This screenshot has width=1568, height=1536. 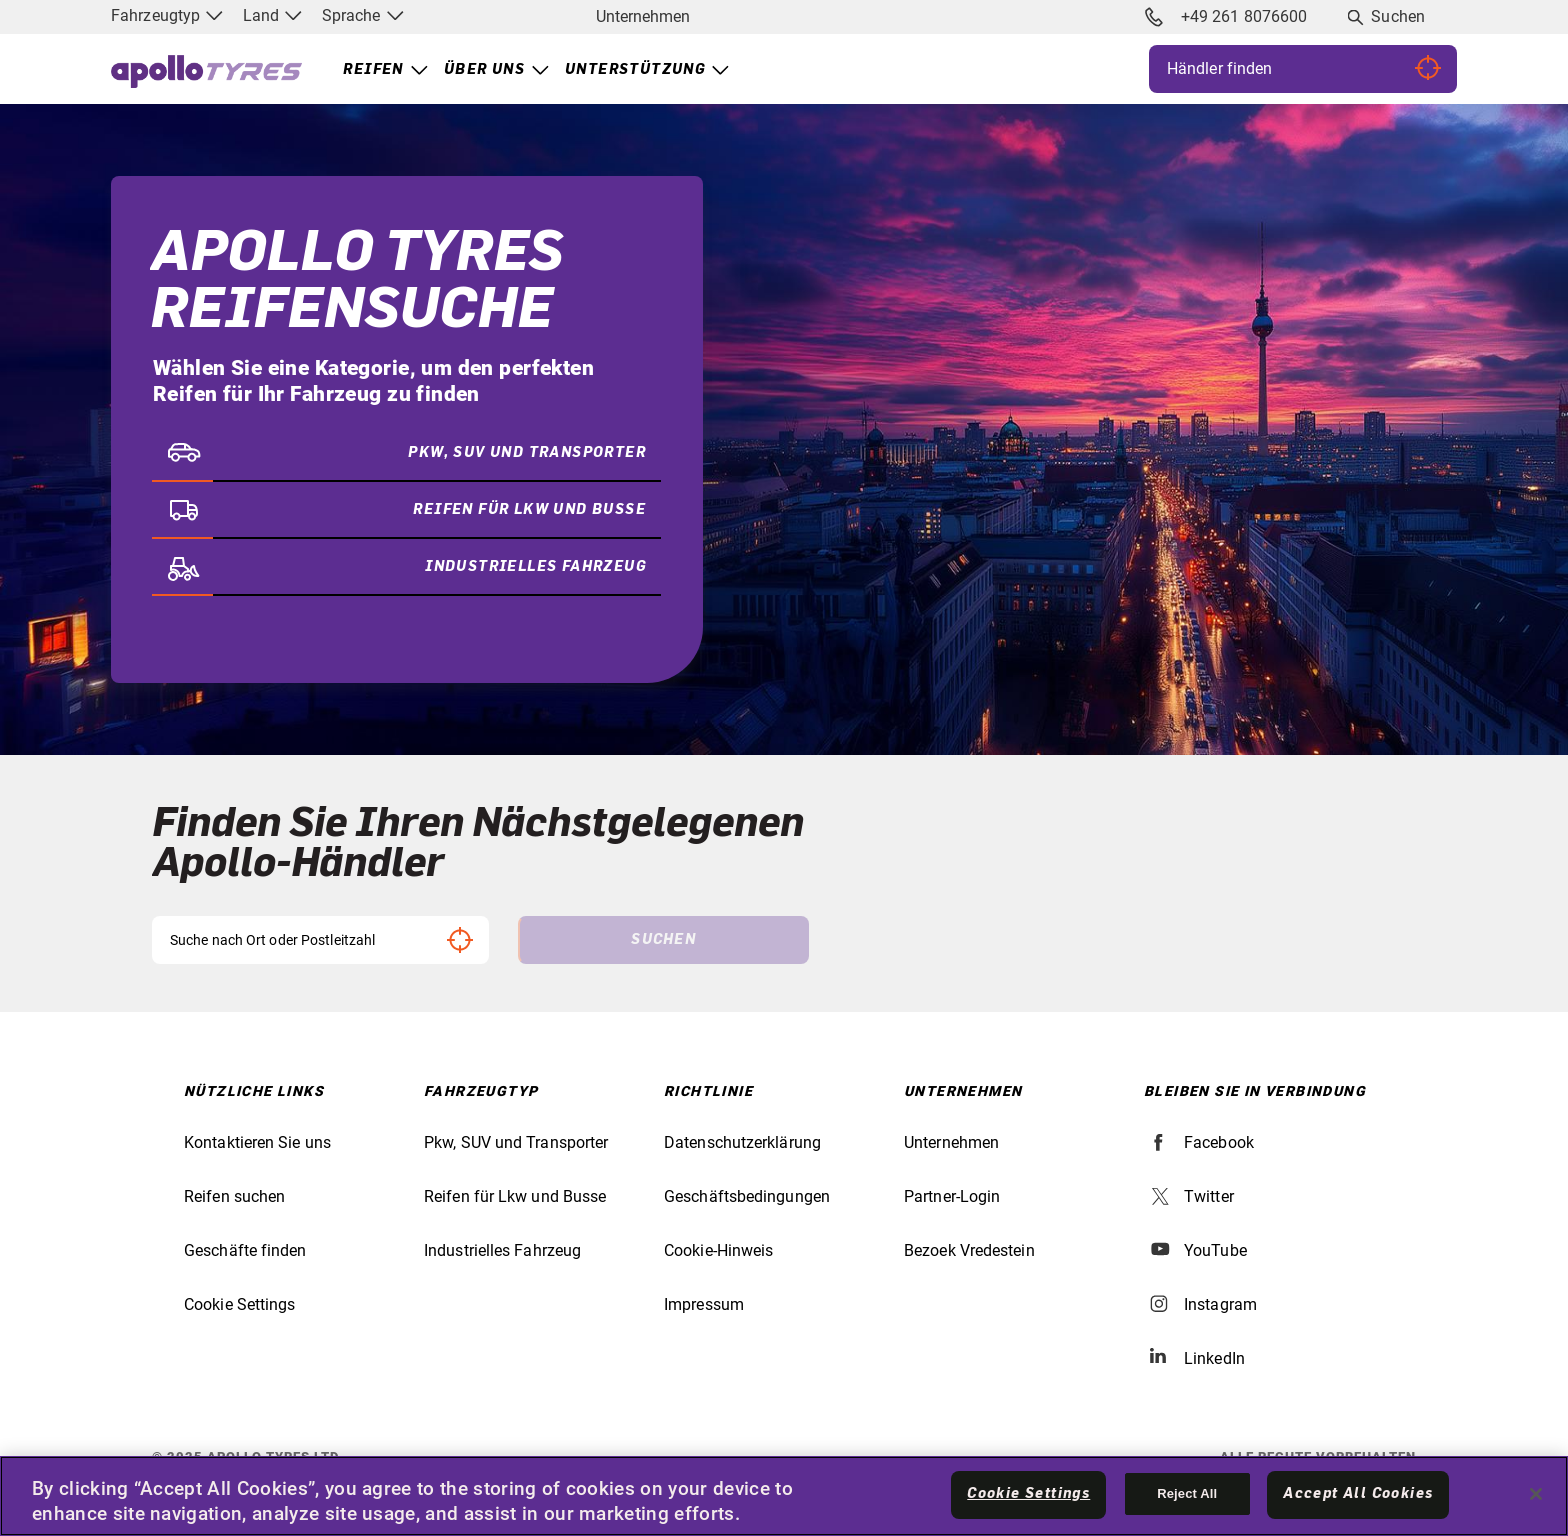 I want to click on Industrielles Fahrzeug, so click(x=502, y=1250).